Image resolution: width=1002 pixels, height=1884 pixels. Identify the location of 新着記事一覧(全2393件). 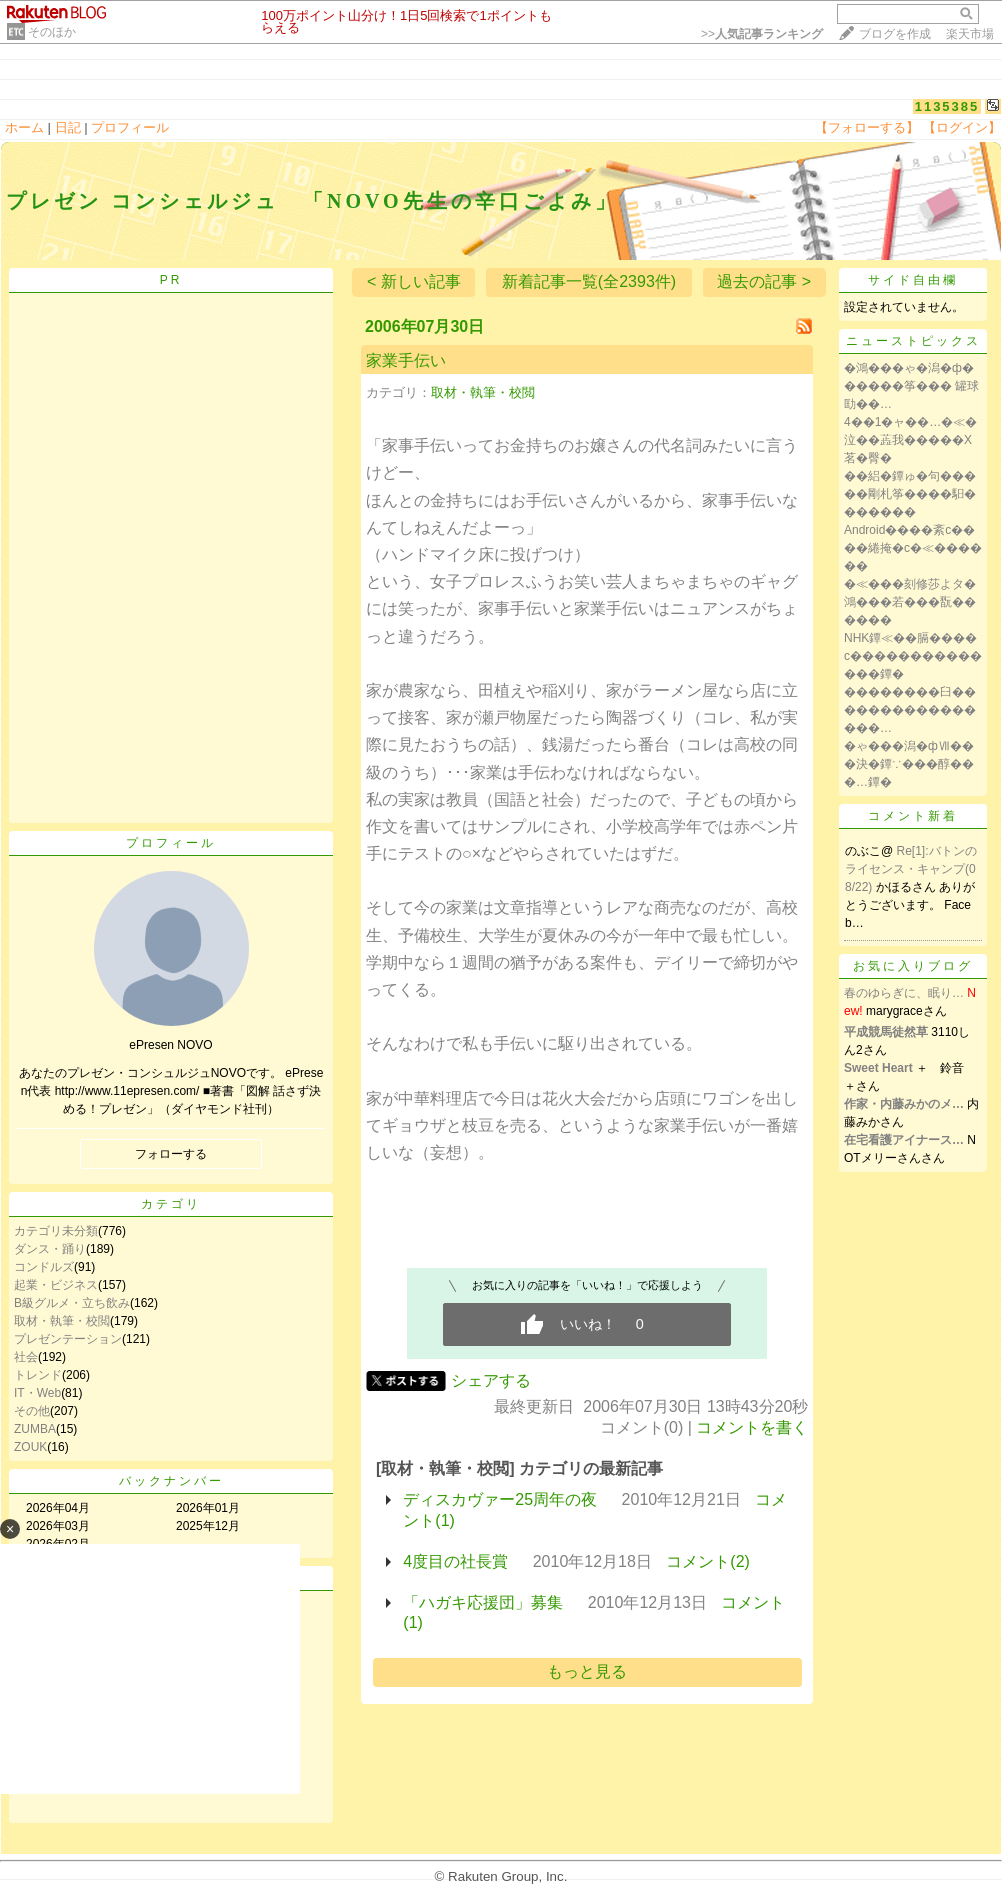
(589, 281).